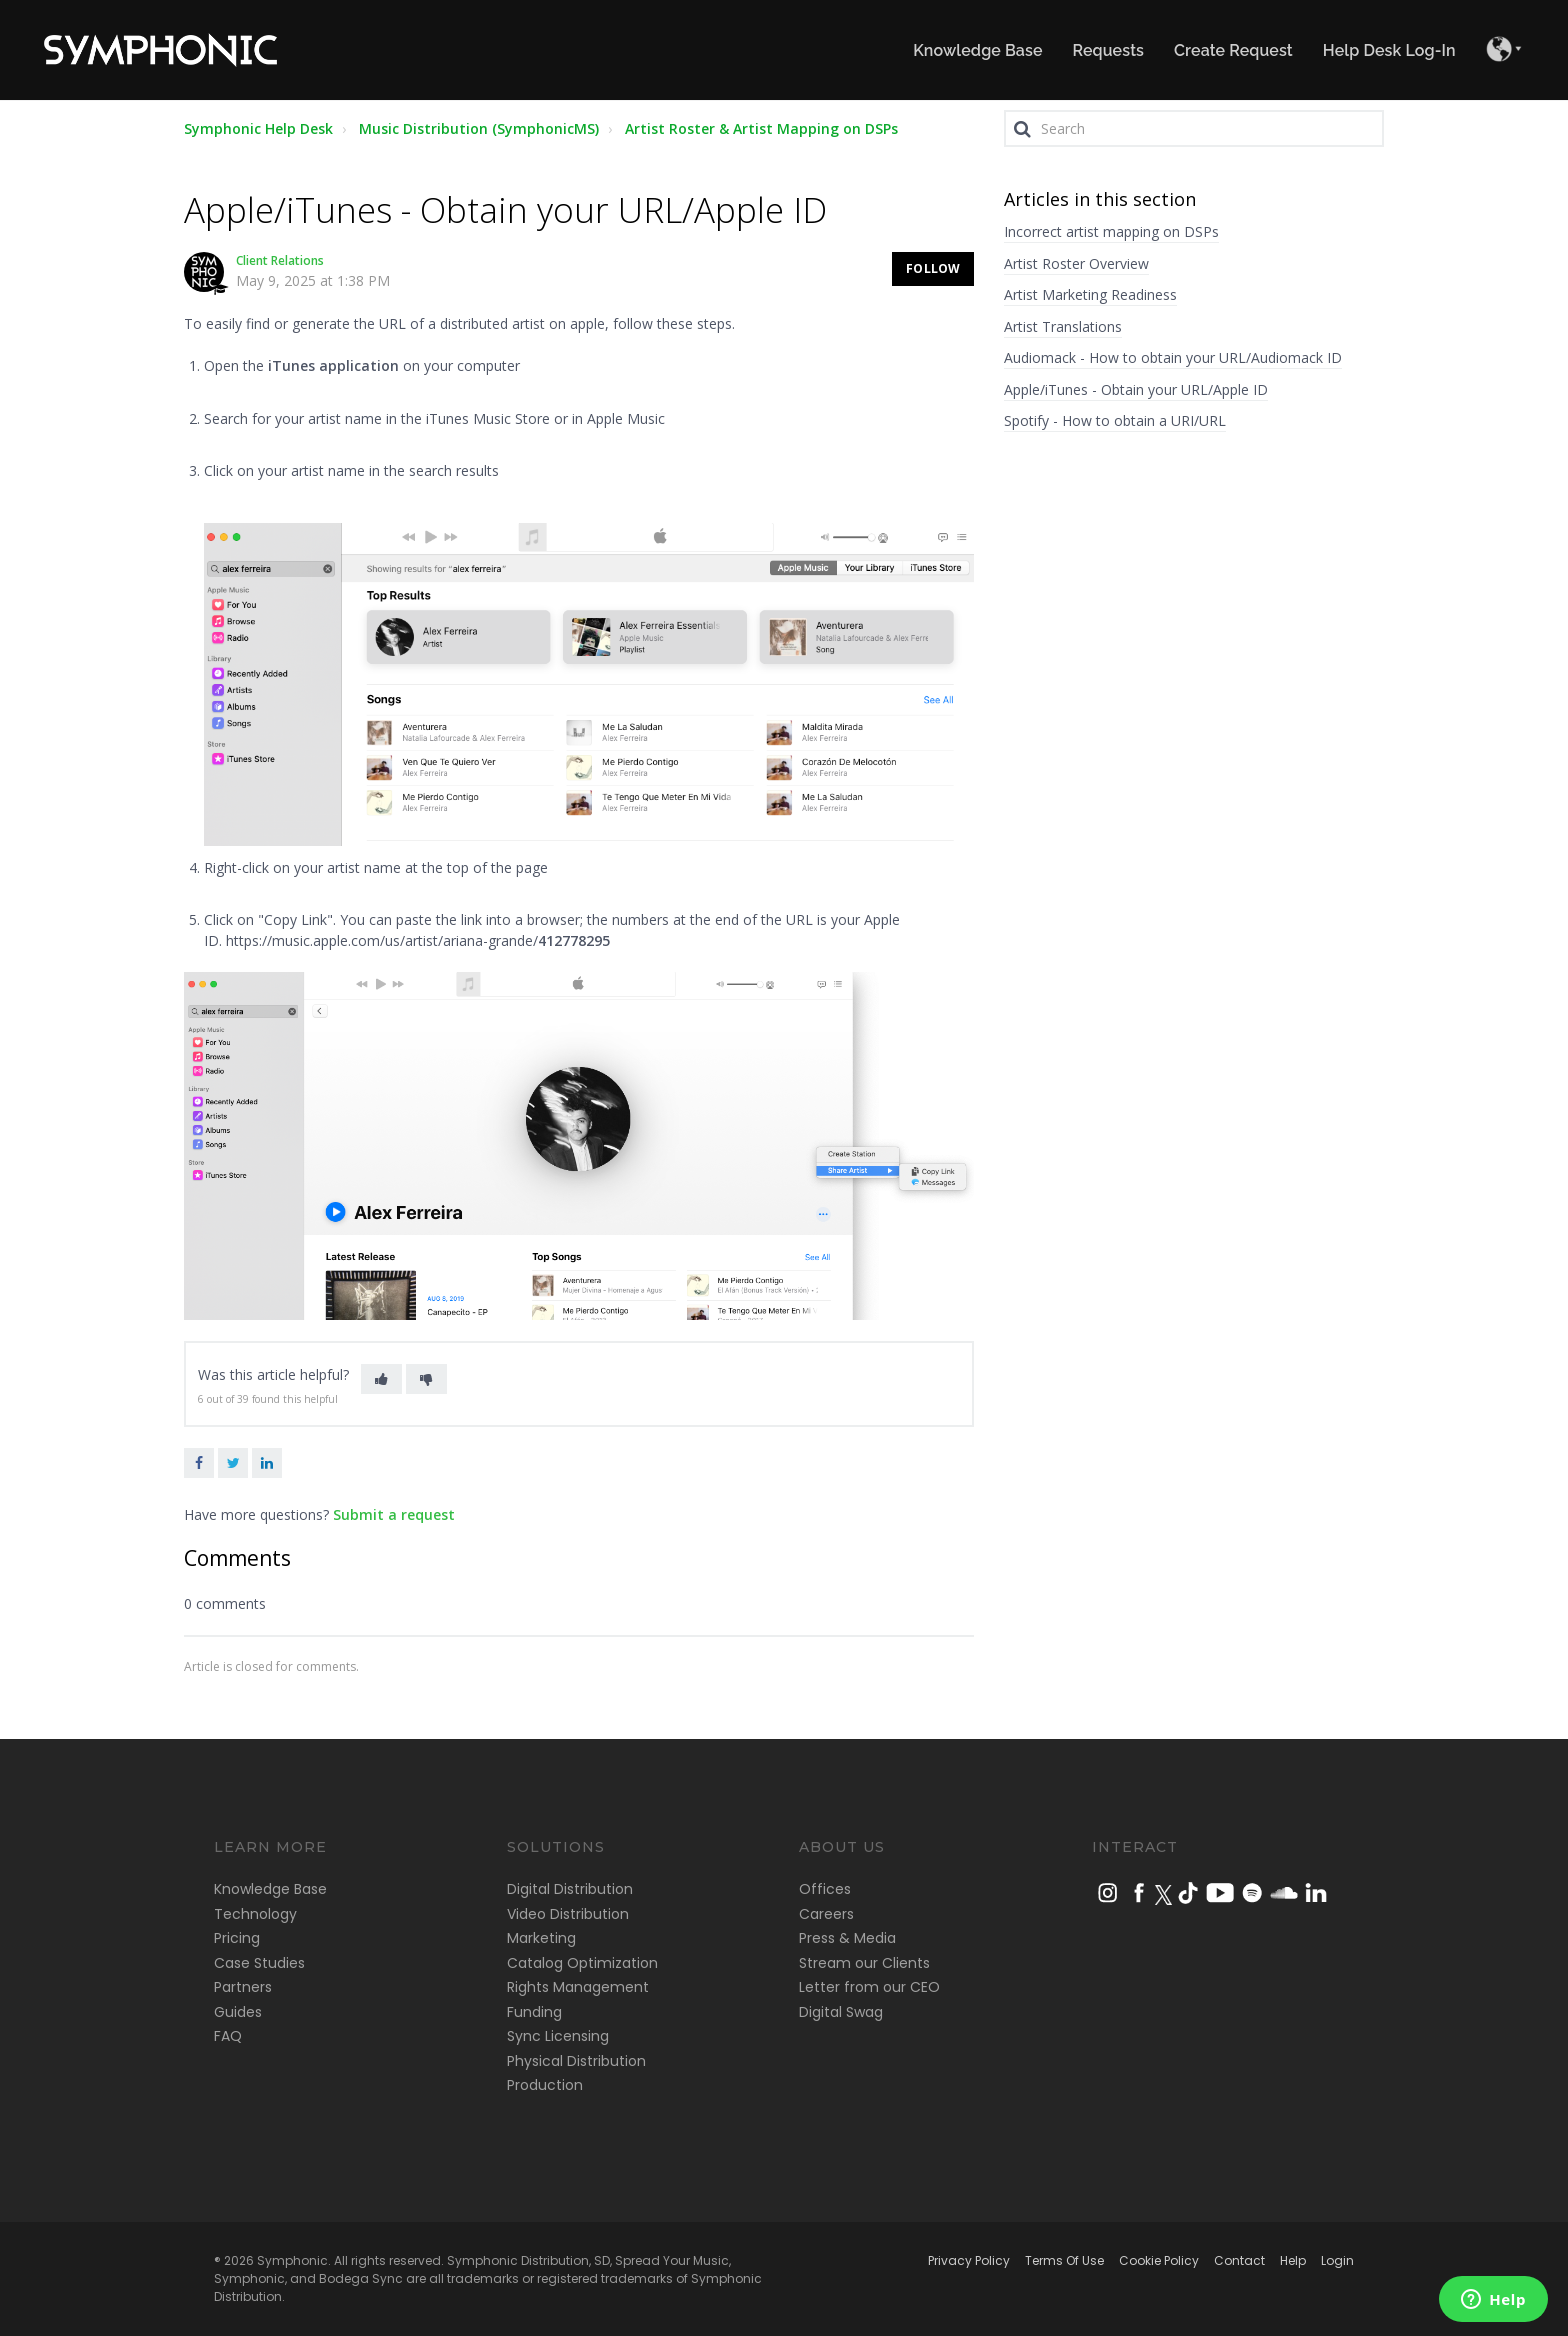 This screenshot has height=2336, width=1568. Describe the element at coordinates (534, 2012) in the screenshot. I see `Funding` at that location.